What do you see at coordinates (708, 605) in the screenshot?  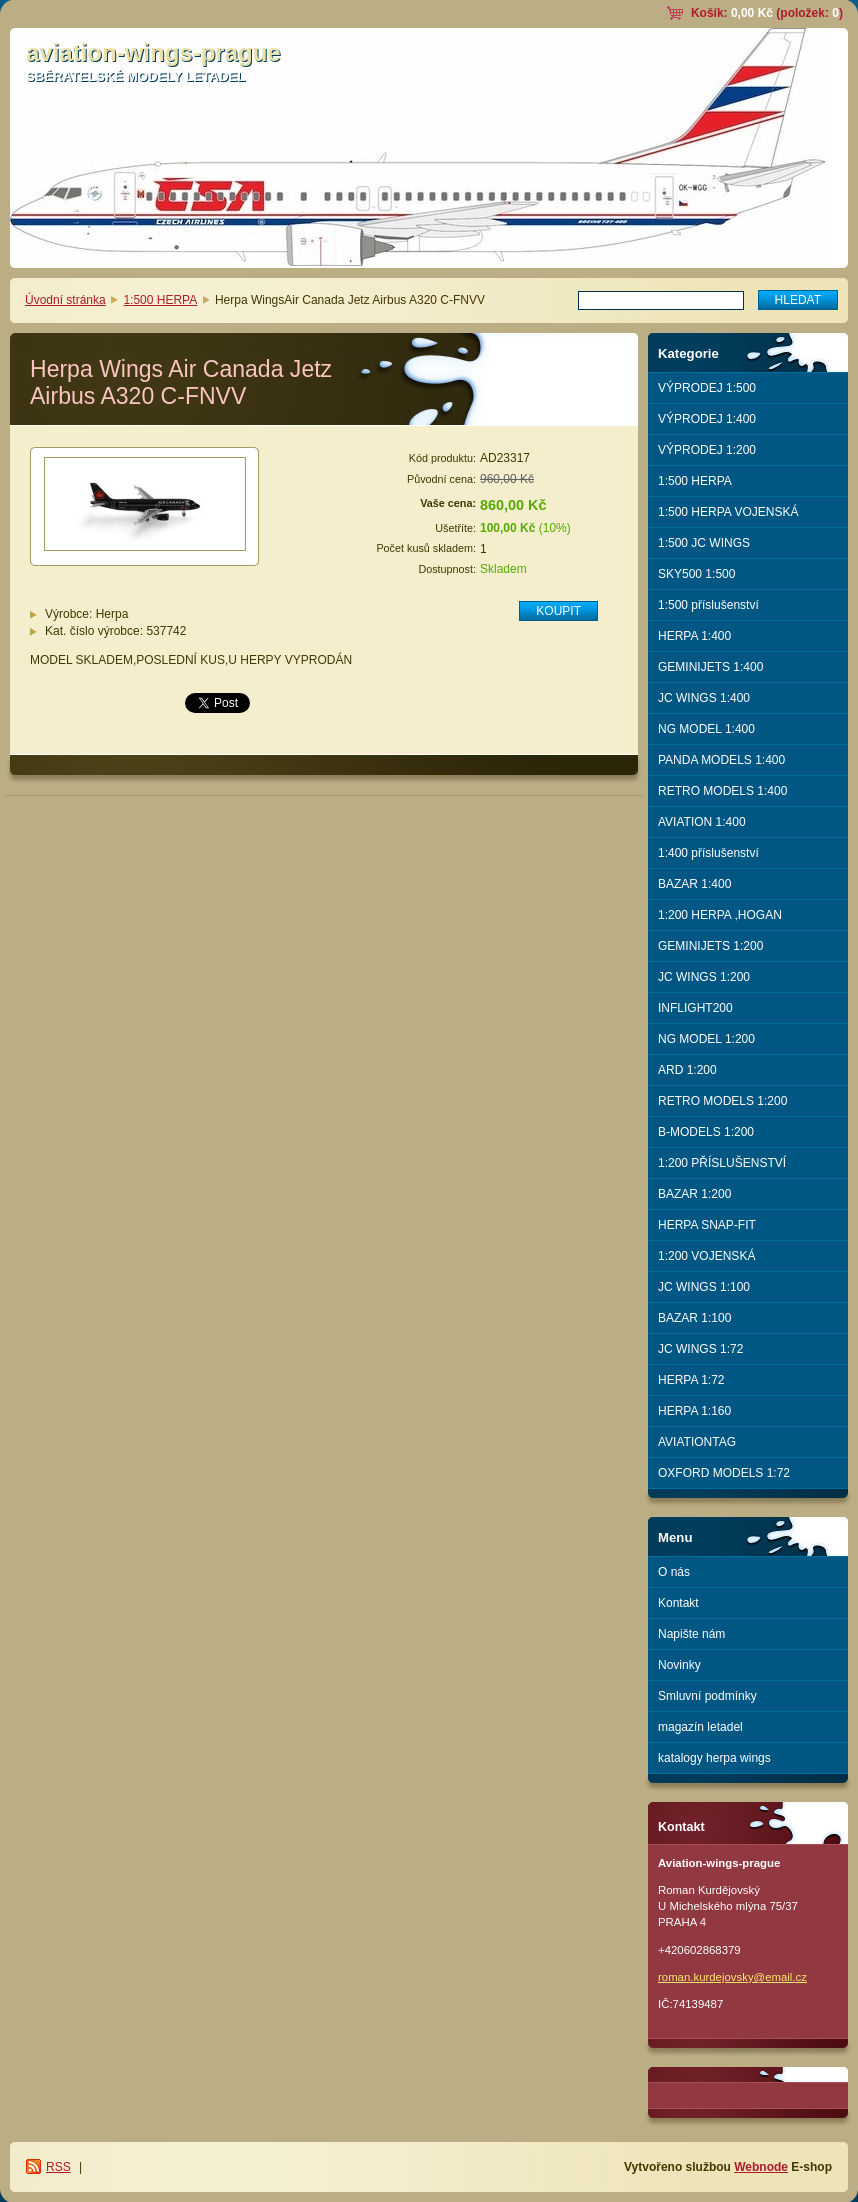 I see `1:500 příslušenství` at bounding box center [708, 605].